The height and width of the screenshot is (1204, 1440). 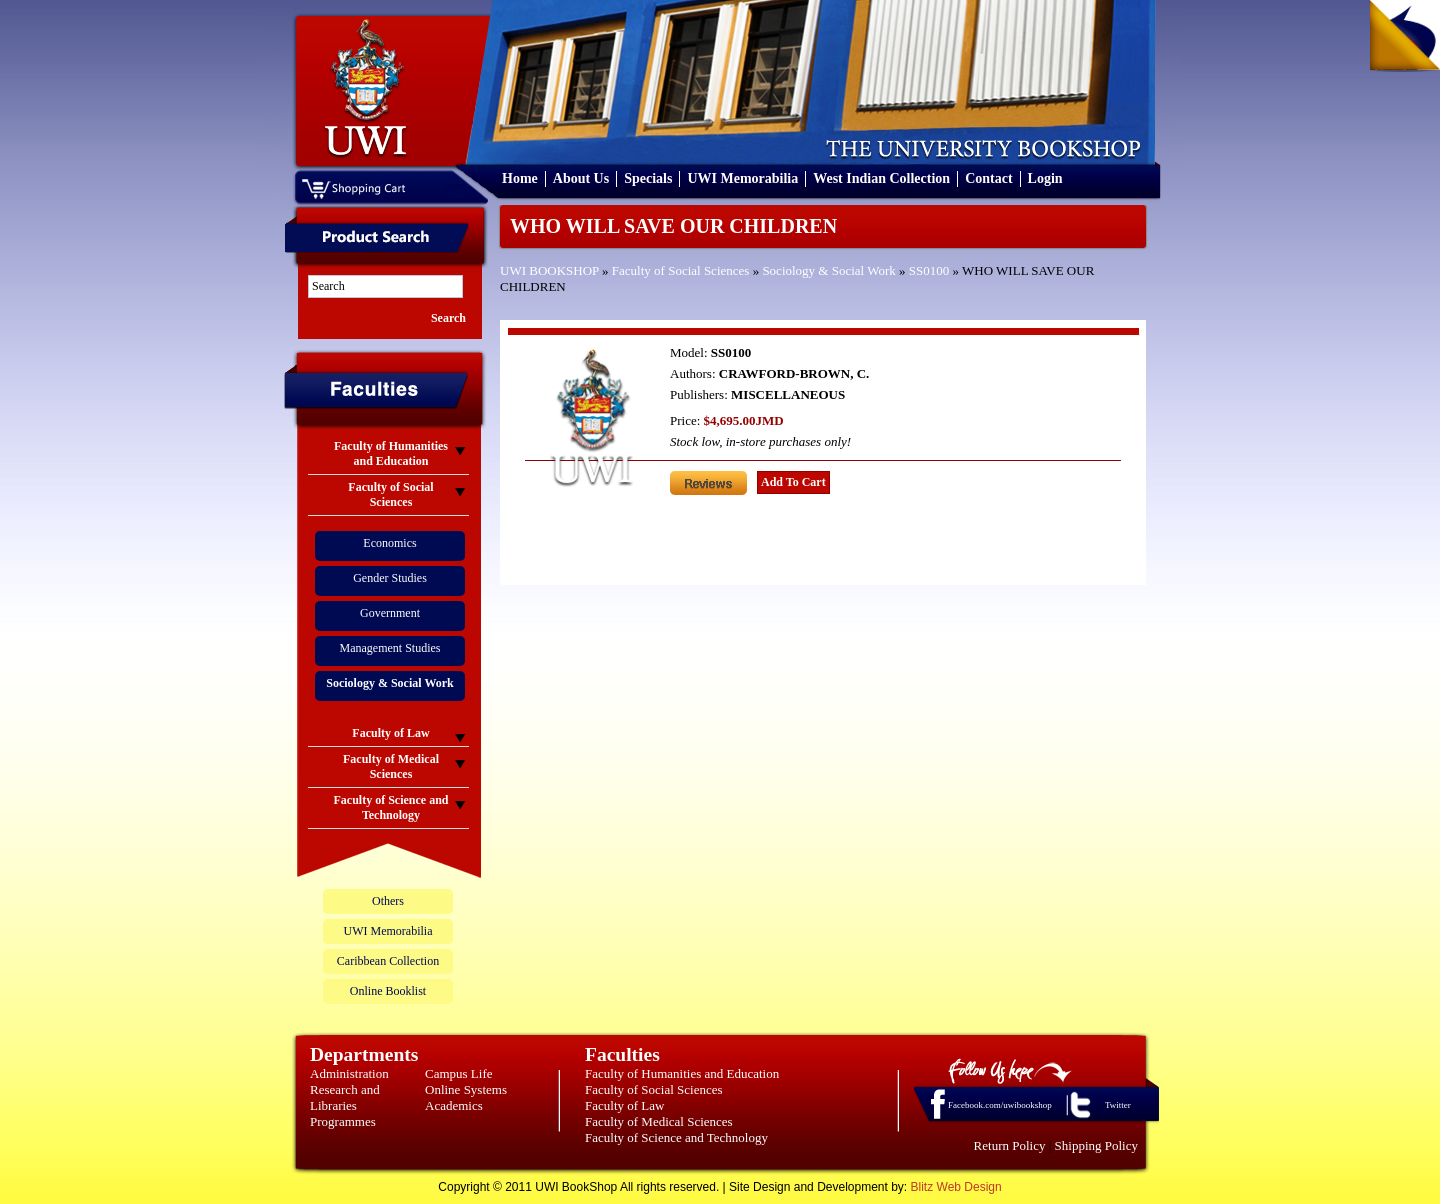 What do you see at coordinates (390, 613) in the screenshot?
I see `Government` at bounding box center [390, 613].